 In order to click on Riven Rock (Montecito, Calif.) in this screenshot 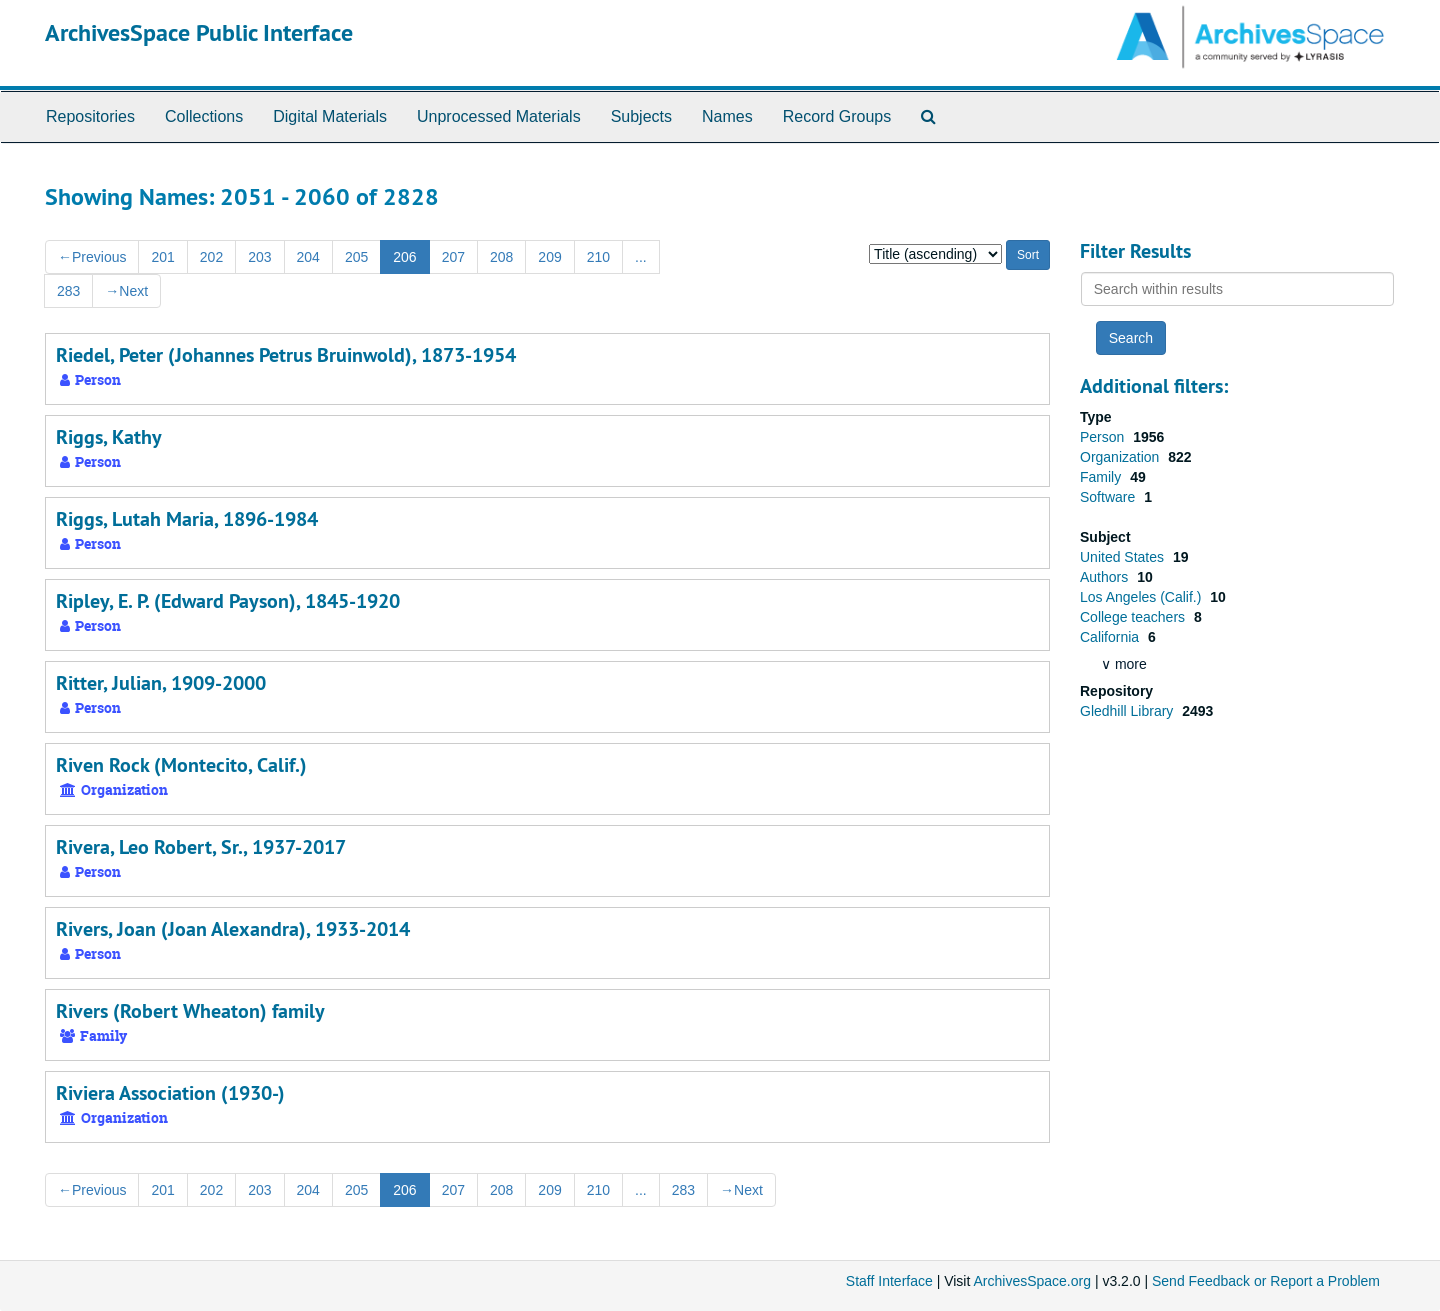, I will do `click(181, 765)`.